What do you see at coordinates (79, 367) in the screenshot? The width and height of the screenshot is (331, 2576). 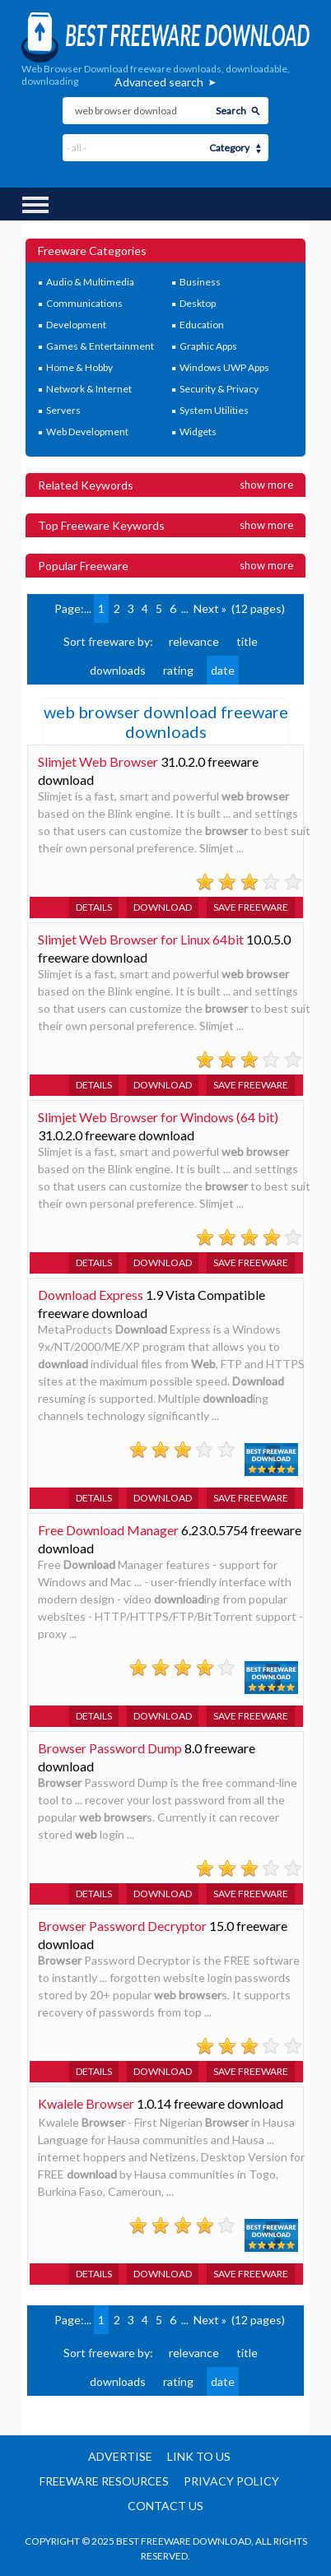 I see `Home & Hobby` at bounding box center [79, 367].